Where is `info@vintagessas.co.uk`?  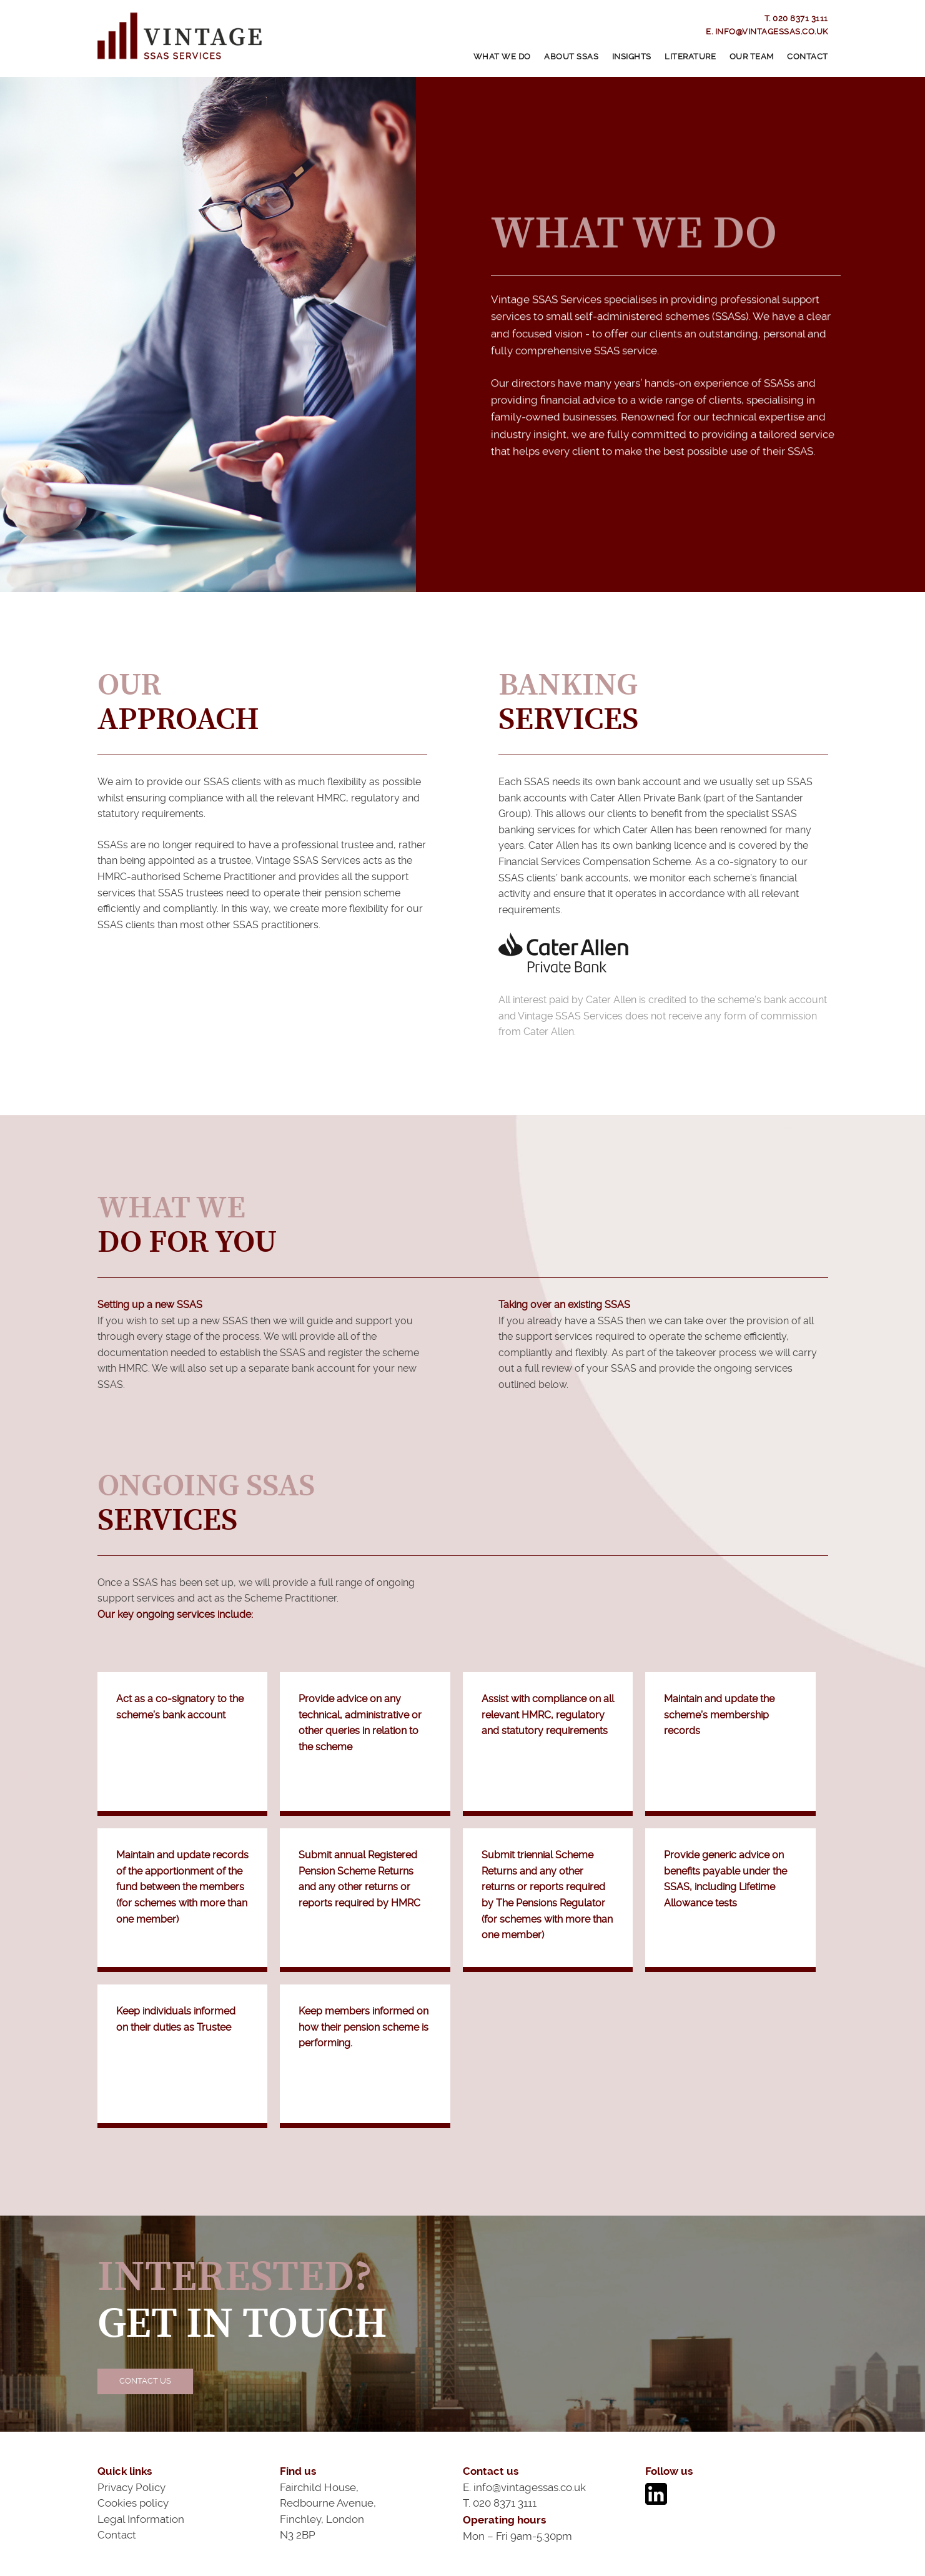
info@vintagessas.co.uk is located at coordinates (771, 31).